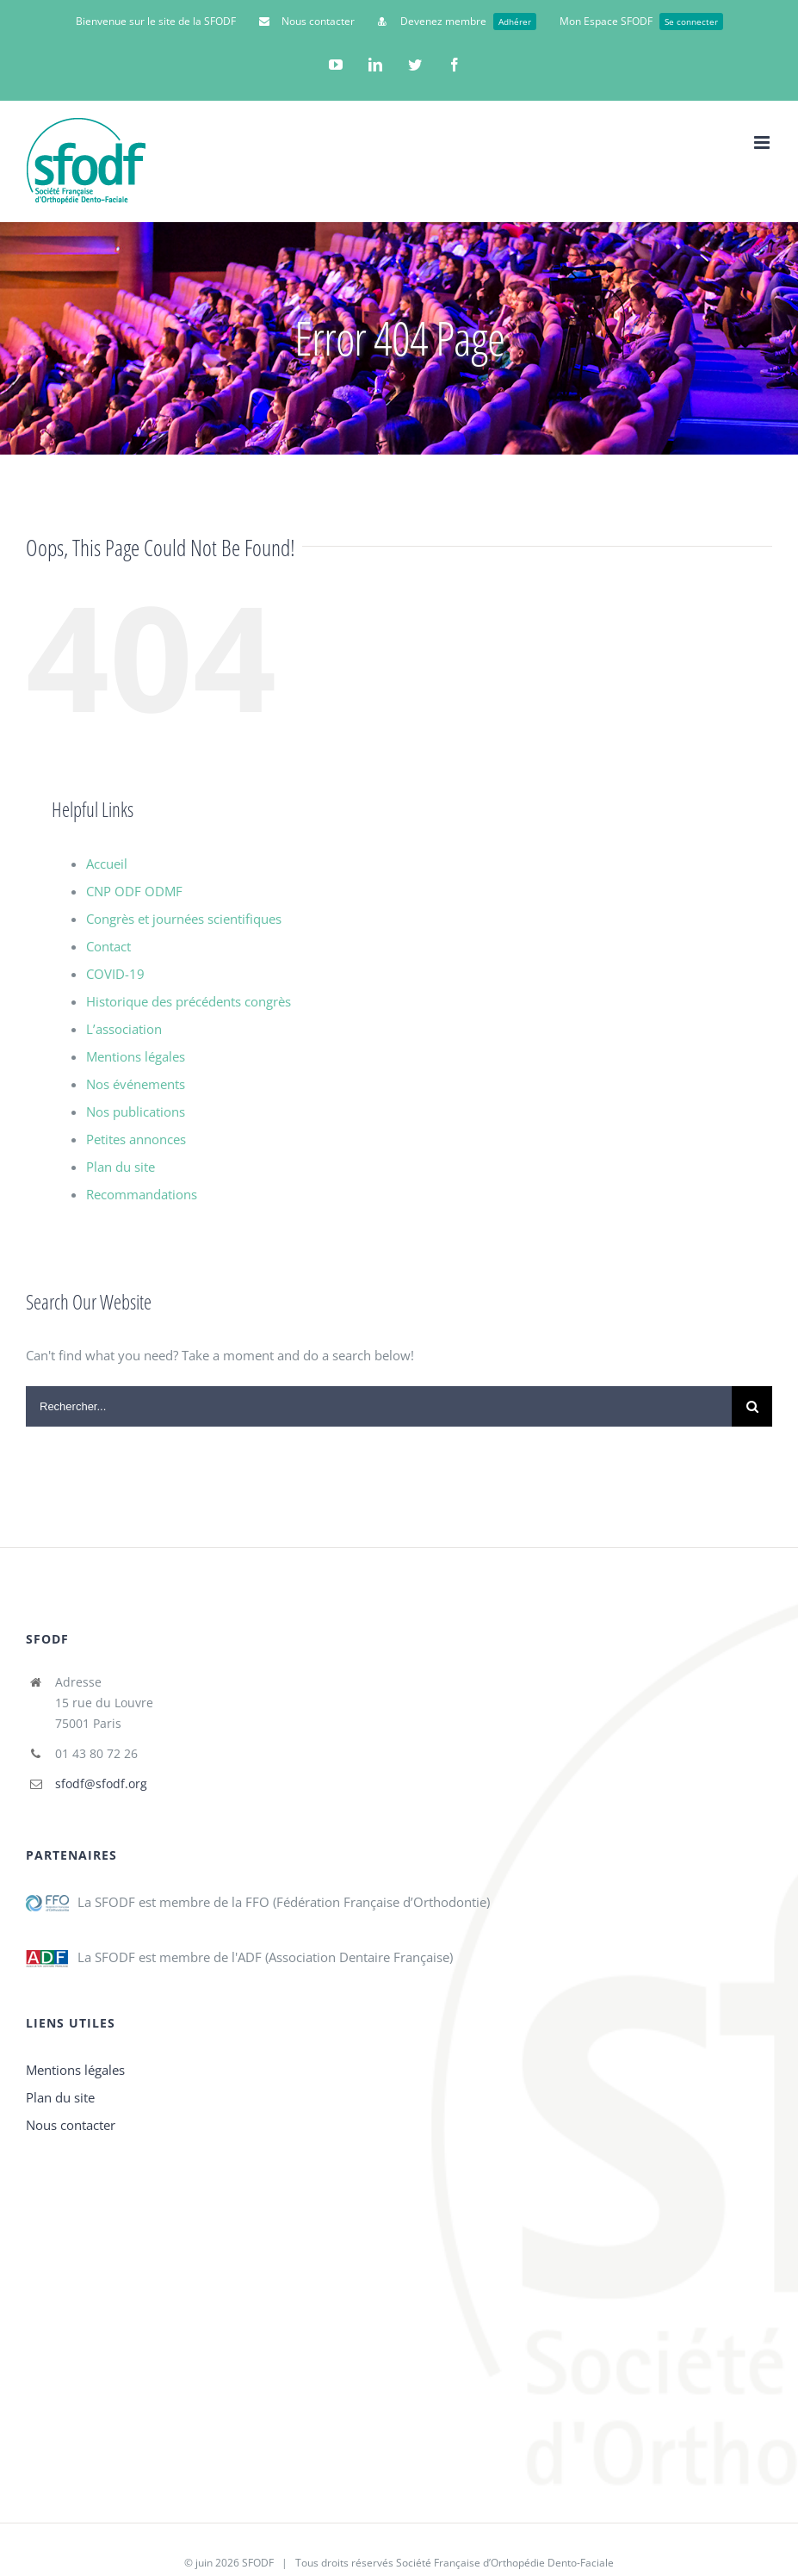 The image size is (798, 2576). Describe the element at coordinates (188, 1001) in the screenshot. I see `Historique des précédents congrès` at that location.